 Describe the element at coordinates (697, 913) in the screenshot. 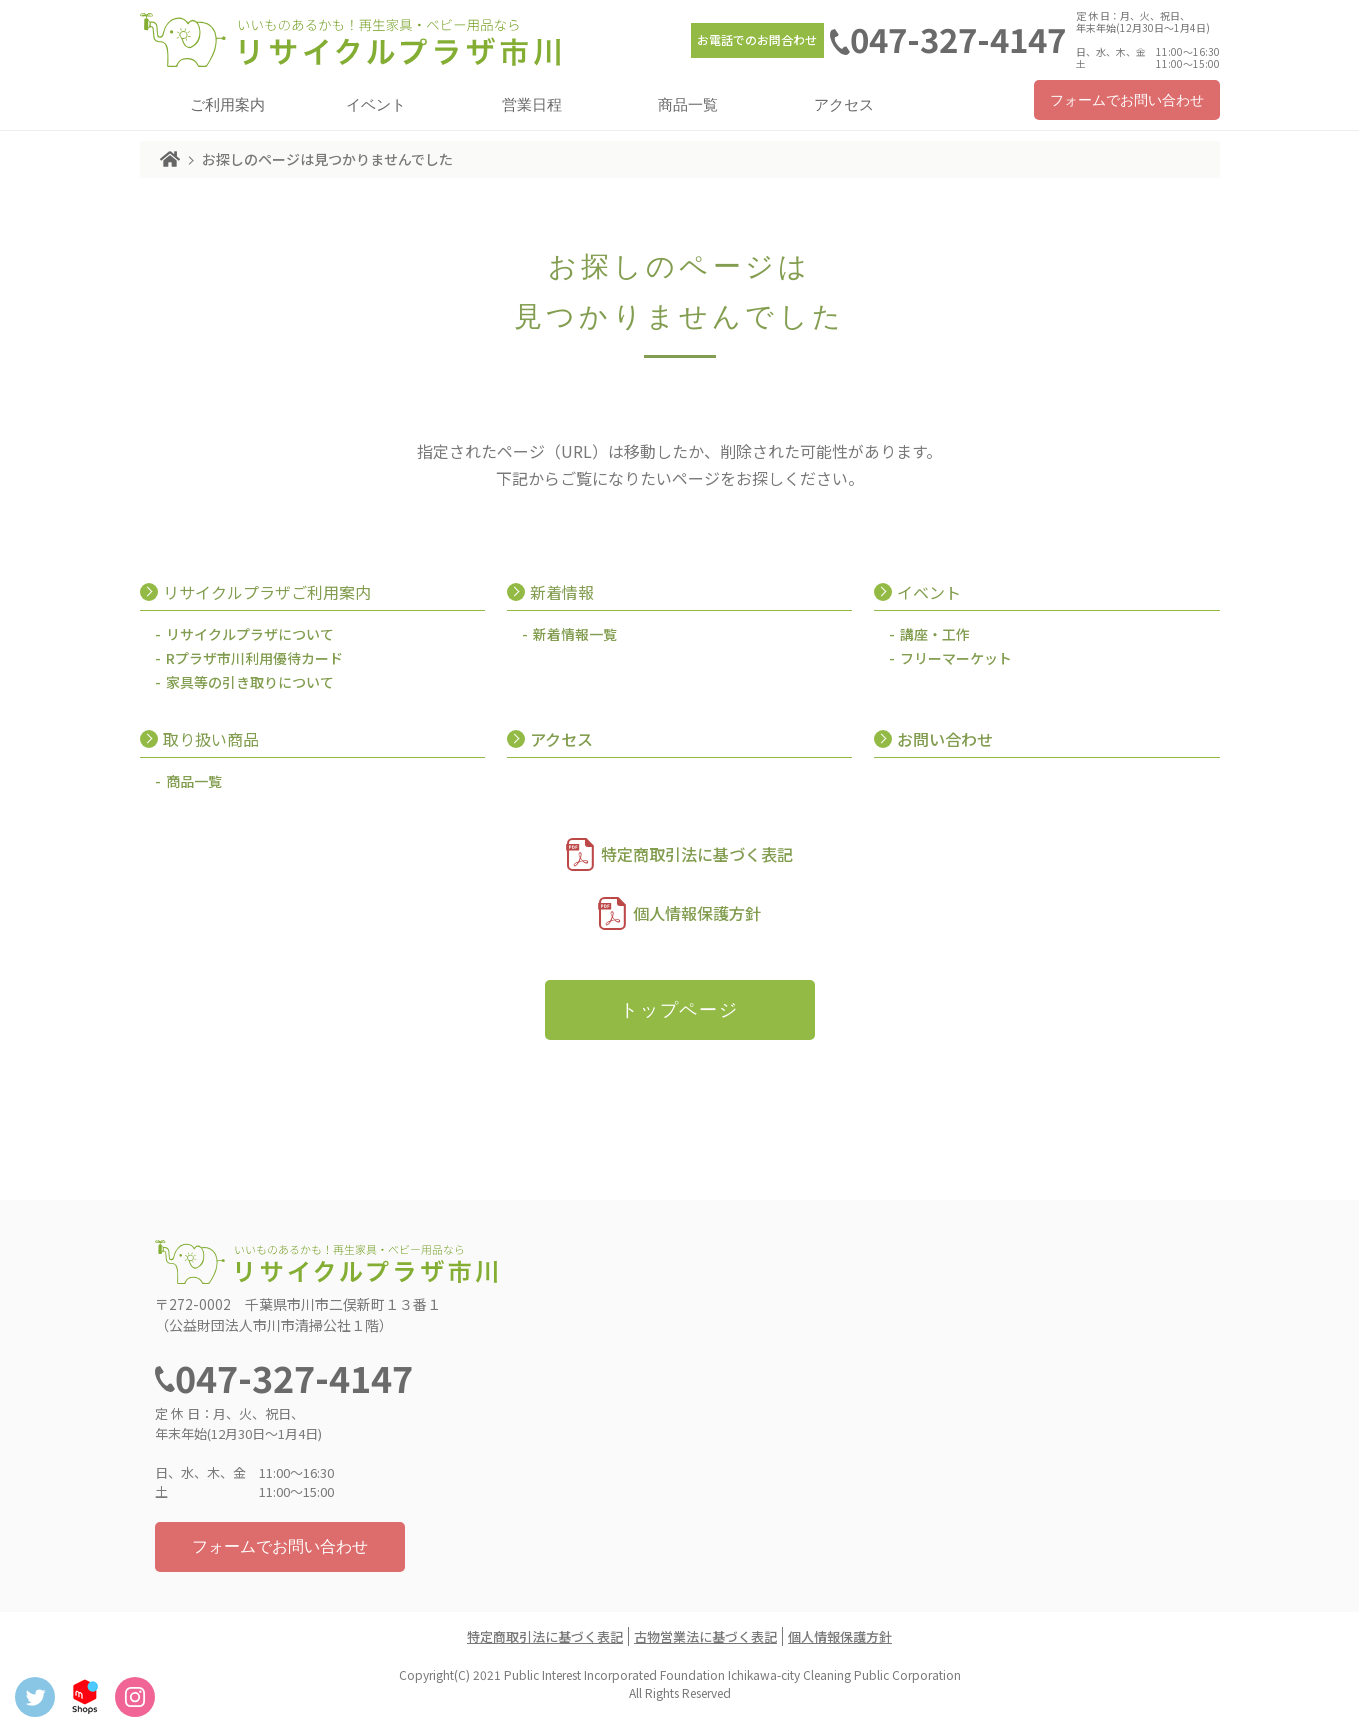

I see `個人情報保護方針` at that location.